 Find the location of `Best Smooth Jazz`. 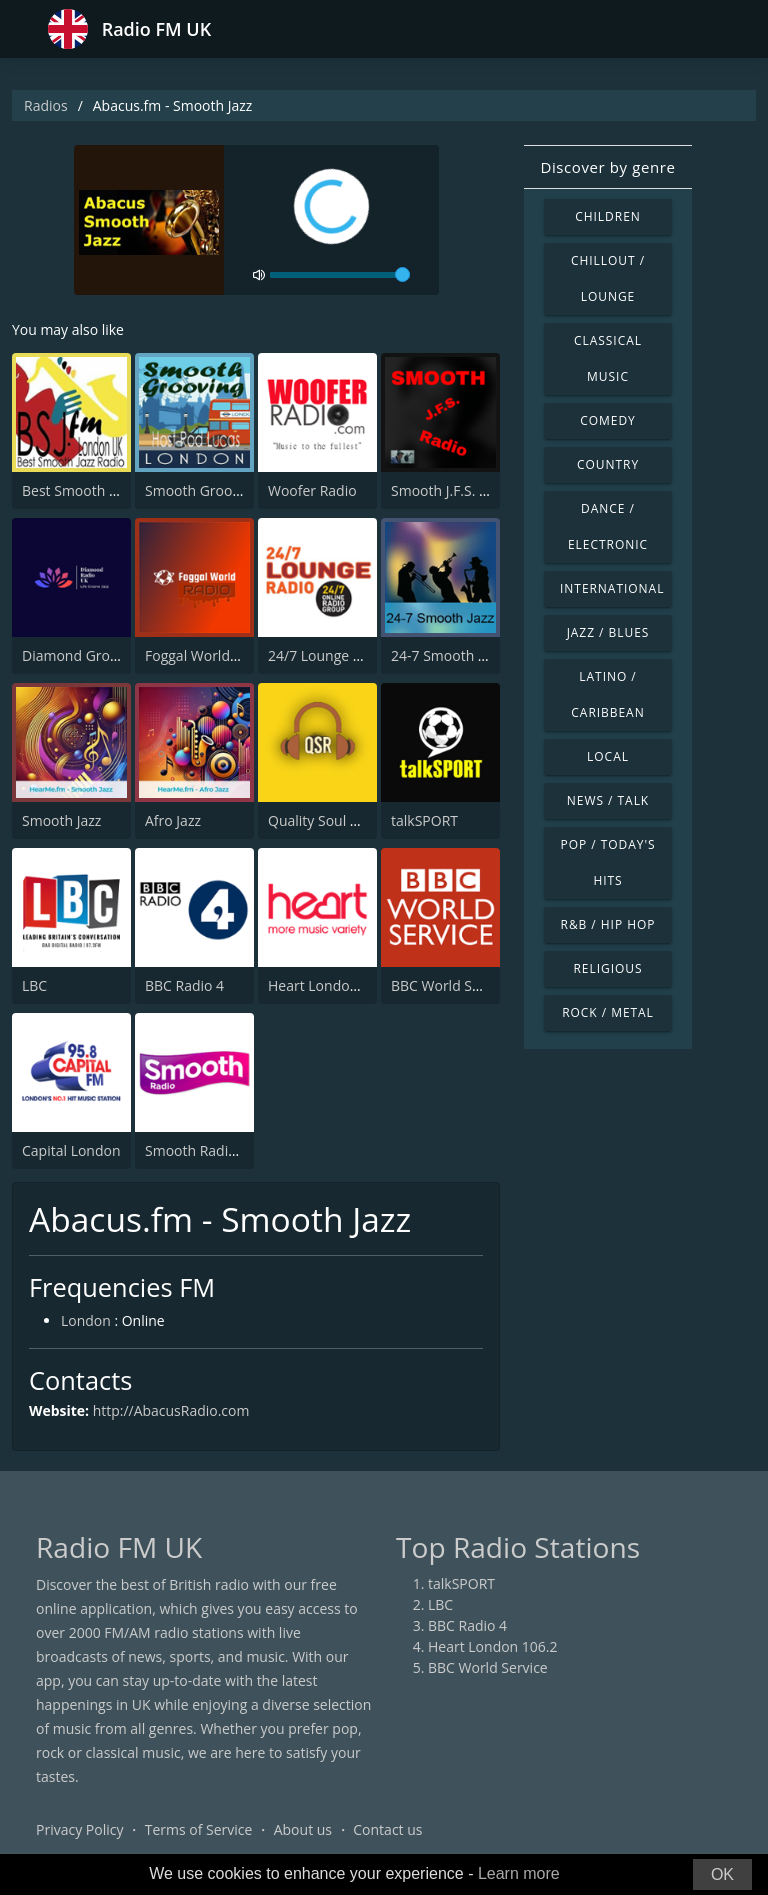

Best Smooth Jazz is located at coordinates (78, 490).